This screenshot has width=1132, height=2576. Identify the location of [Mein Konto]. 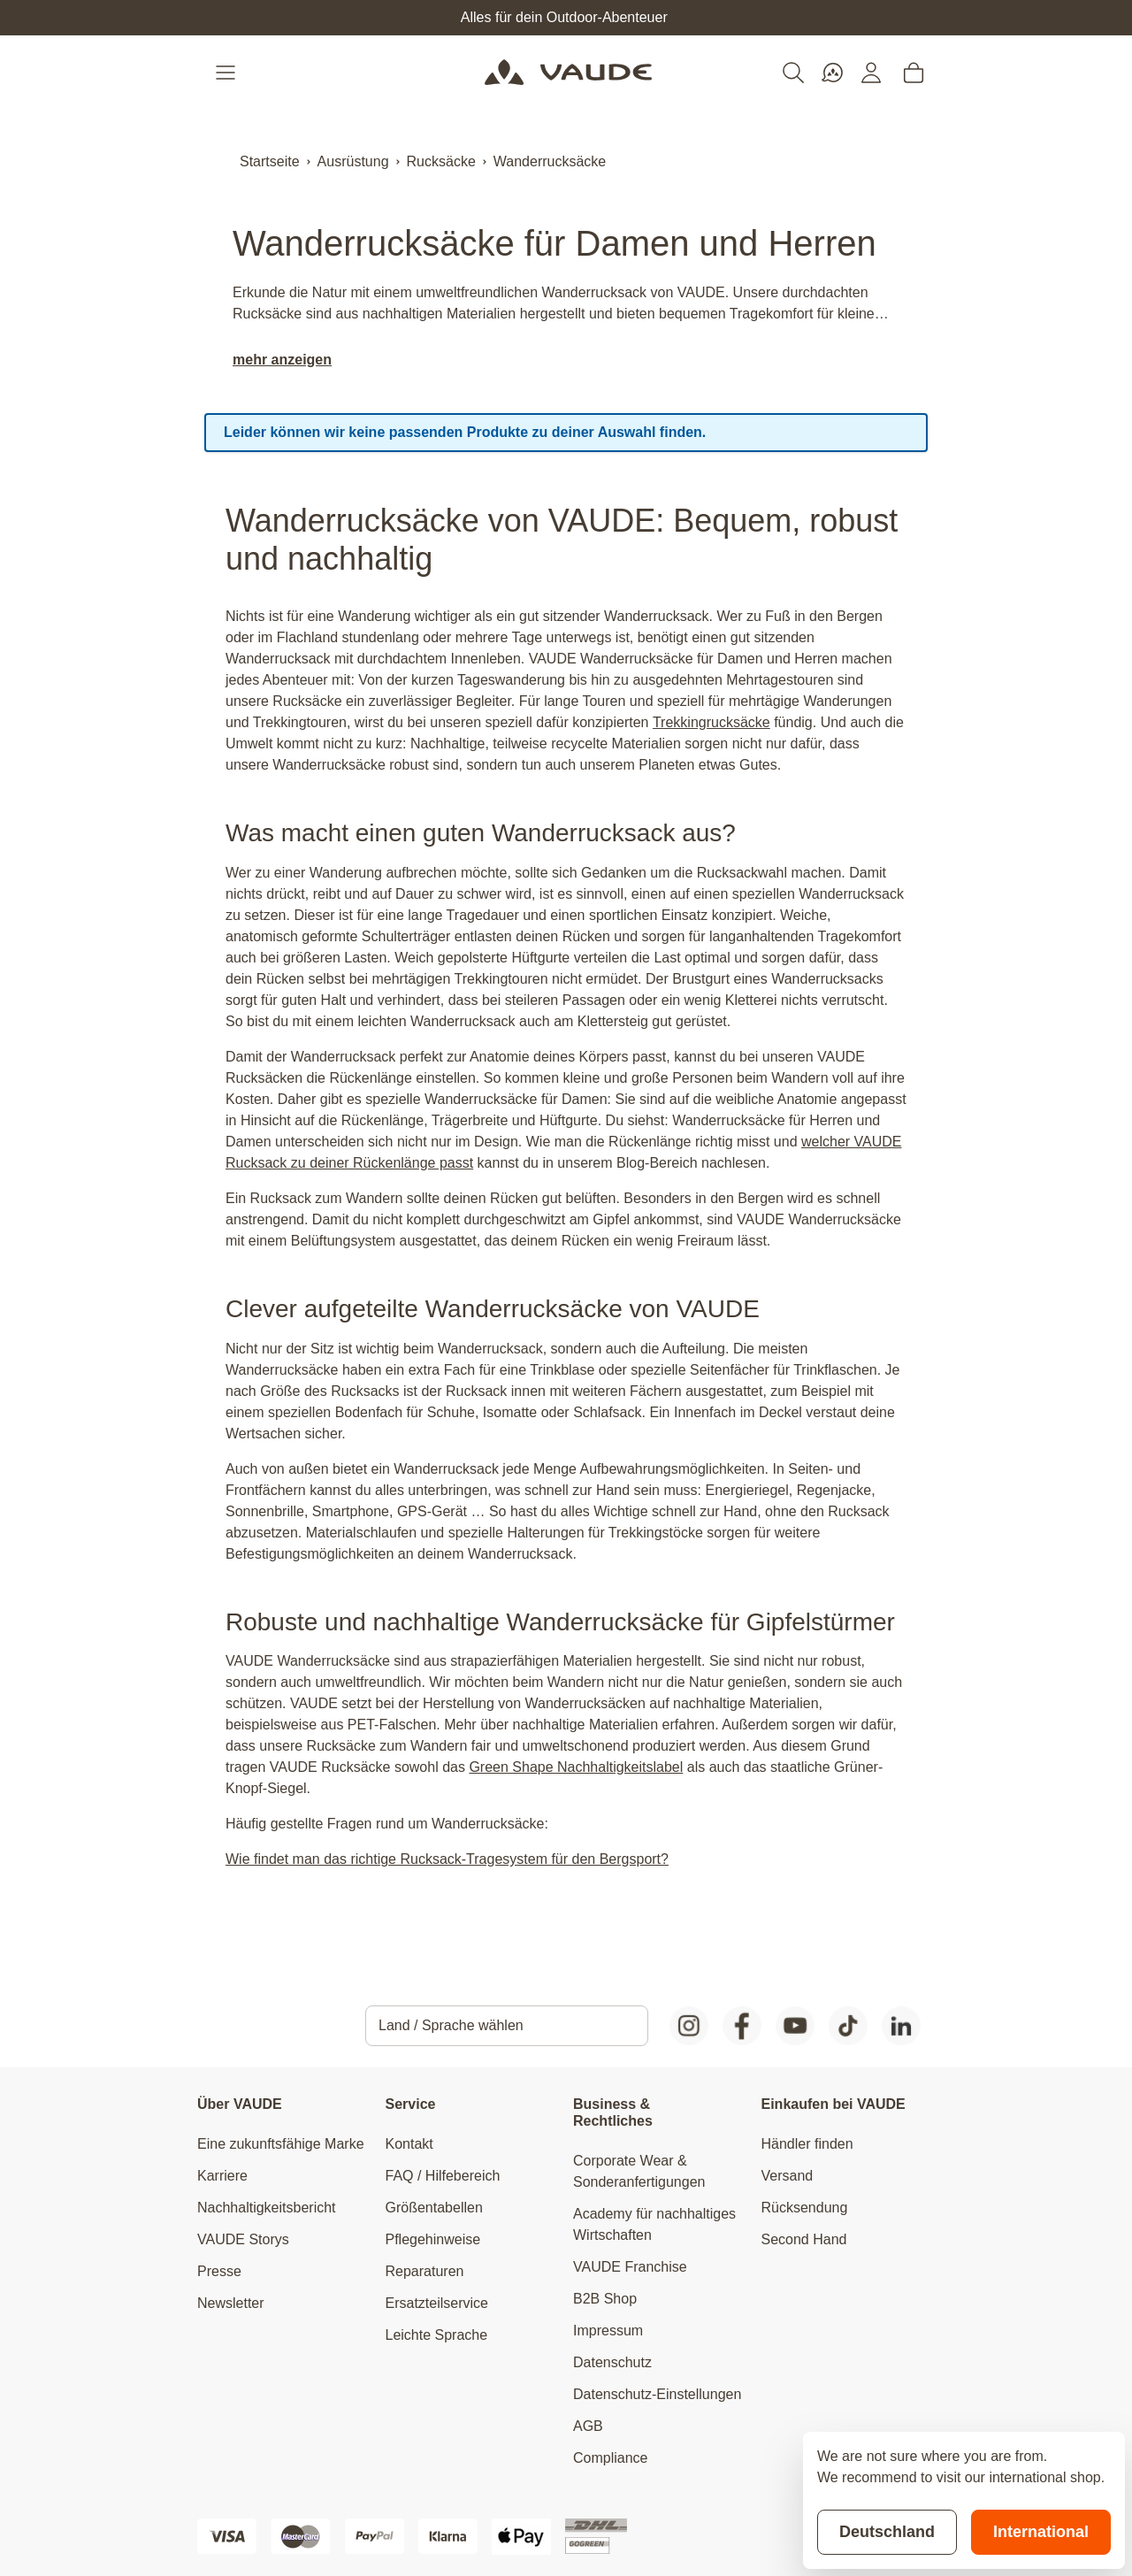
(871, 72).